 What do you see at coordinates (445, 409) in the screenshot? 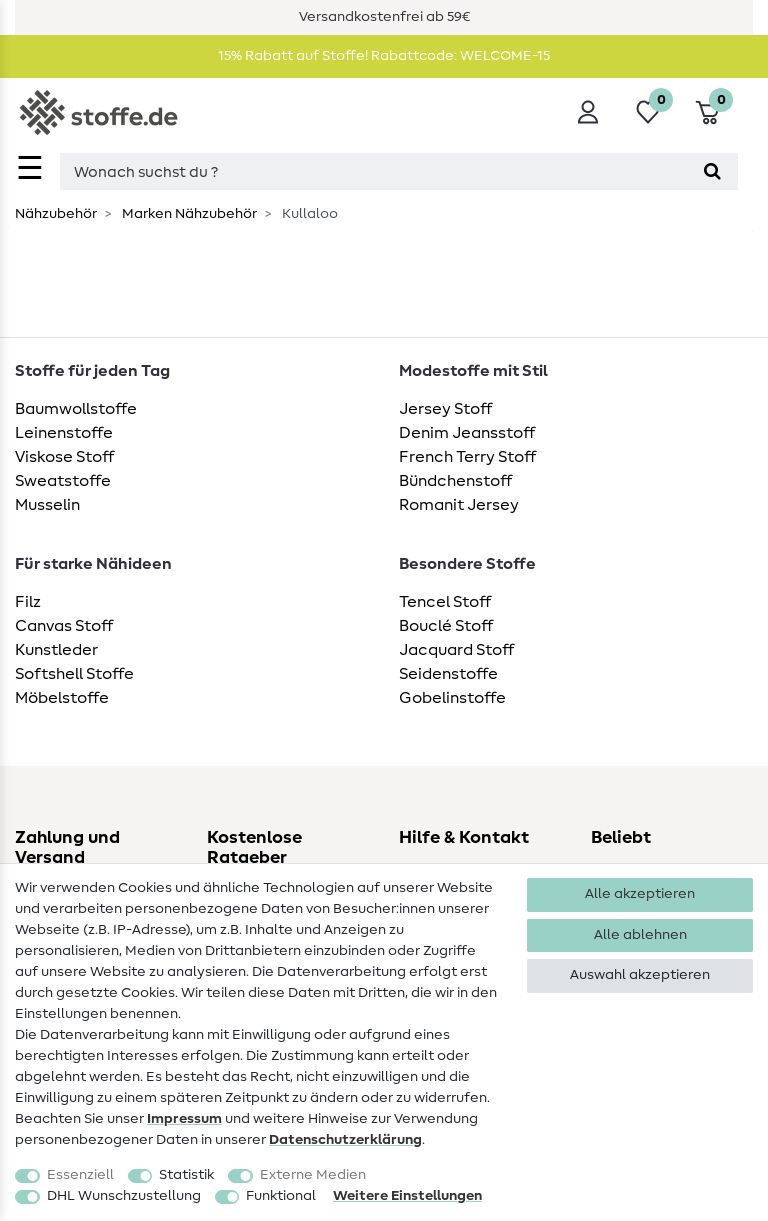
I see `Jersey Stoff` at bounding box center [445, 409].